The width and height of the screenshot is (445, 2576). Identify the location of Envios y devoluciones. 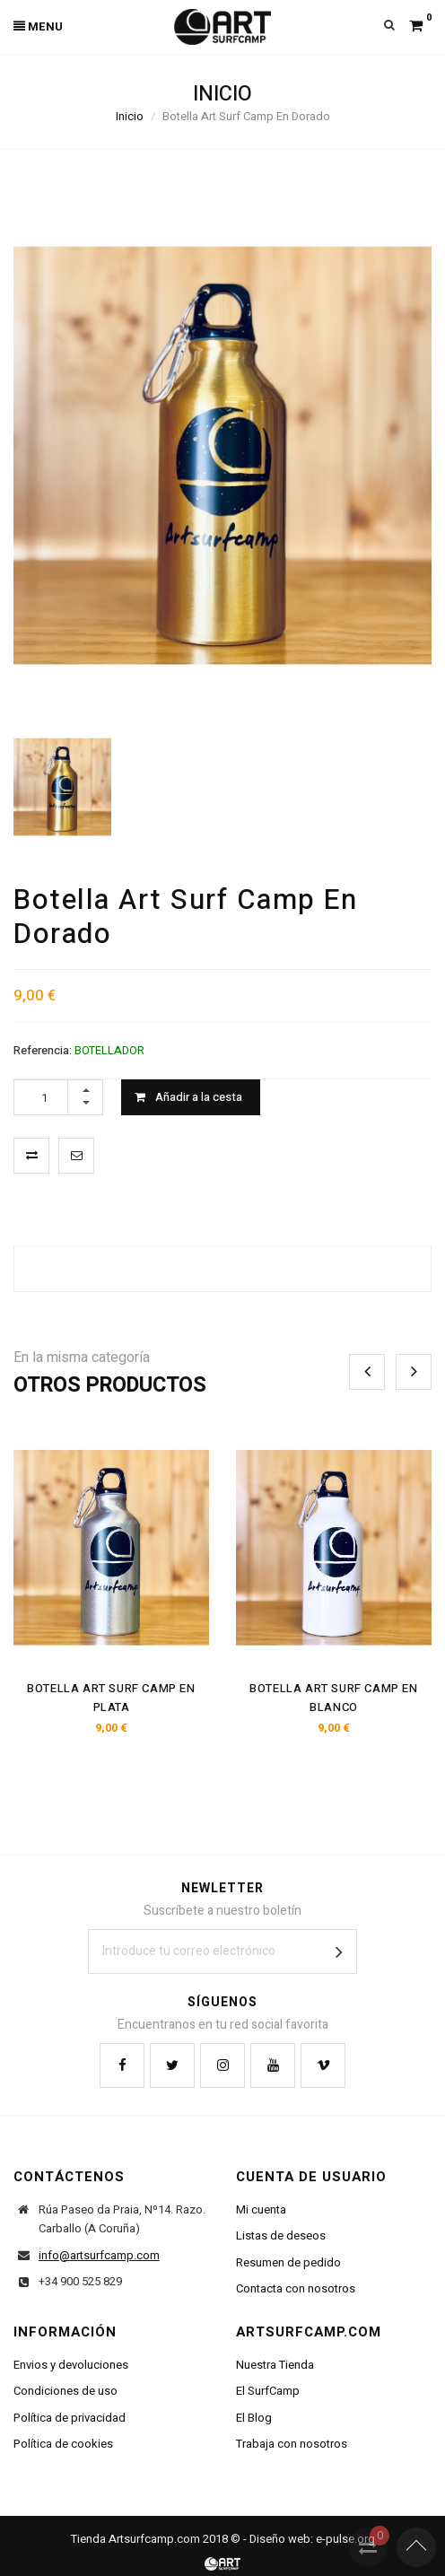
(70, 2364).